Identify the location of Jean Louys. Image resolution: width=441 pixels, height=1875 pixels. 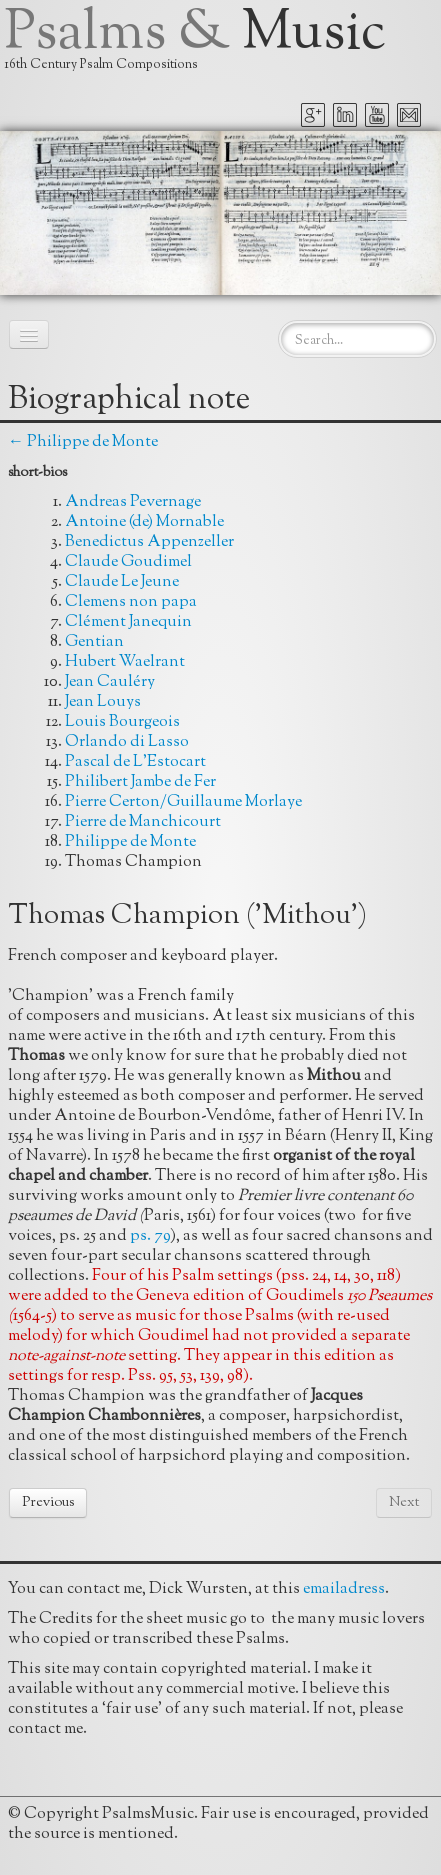
(103, 702).